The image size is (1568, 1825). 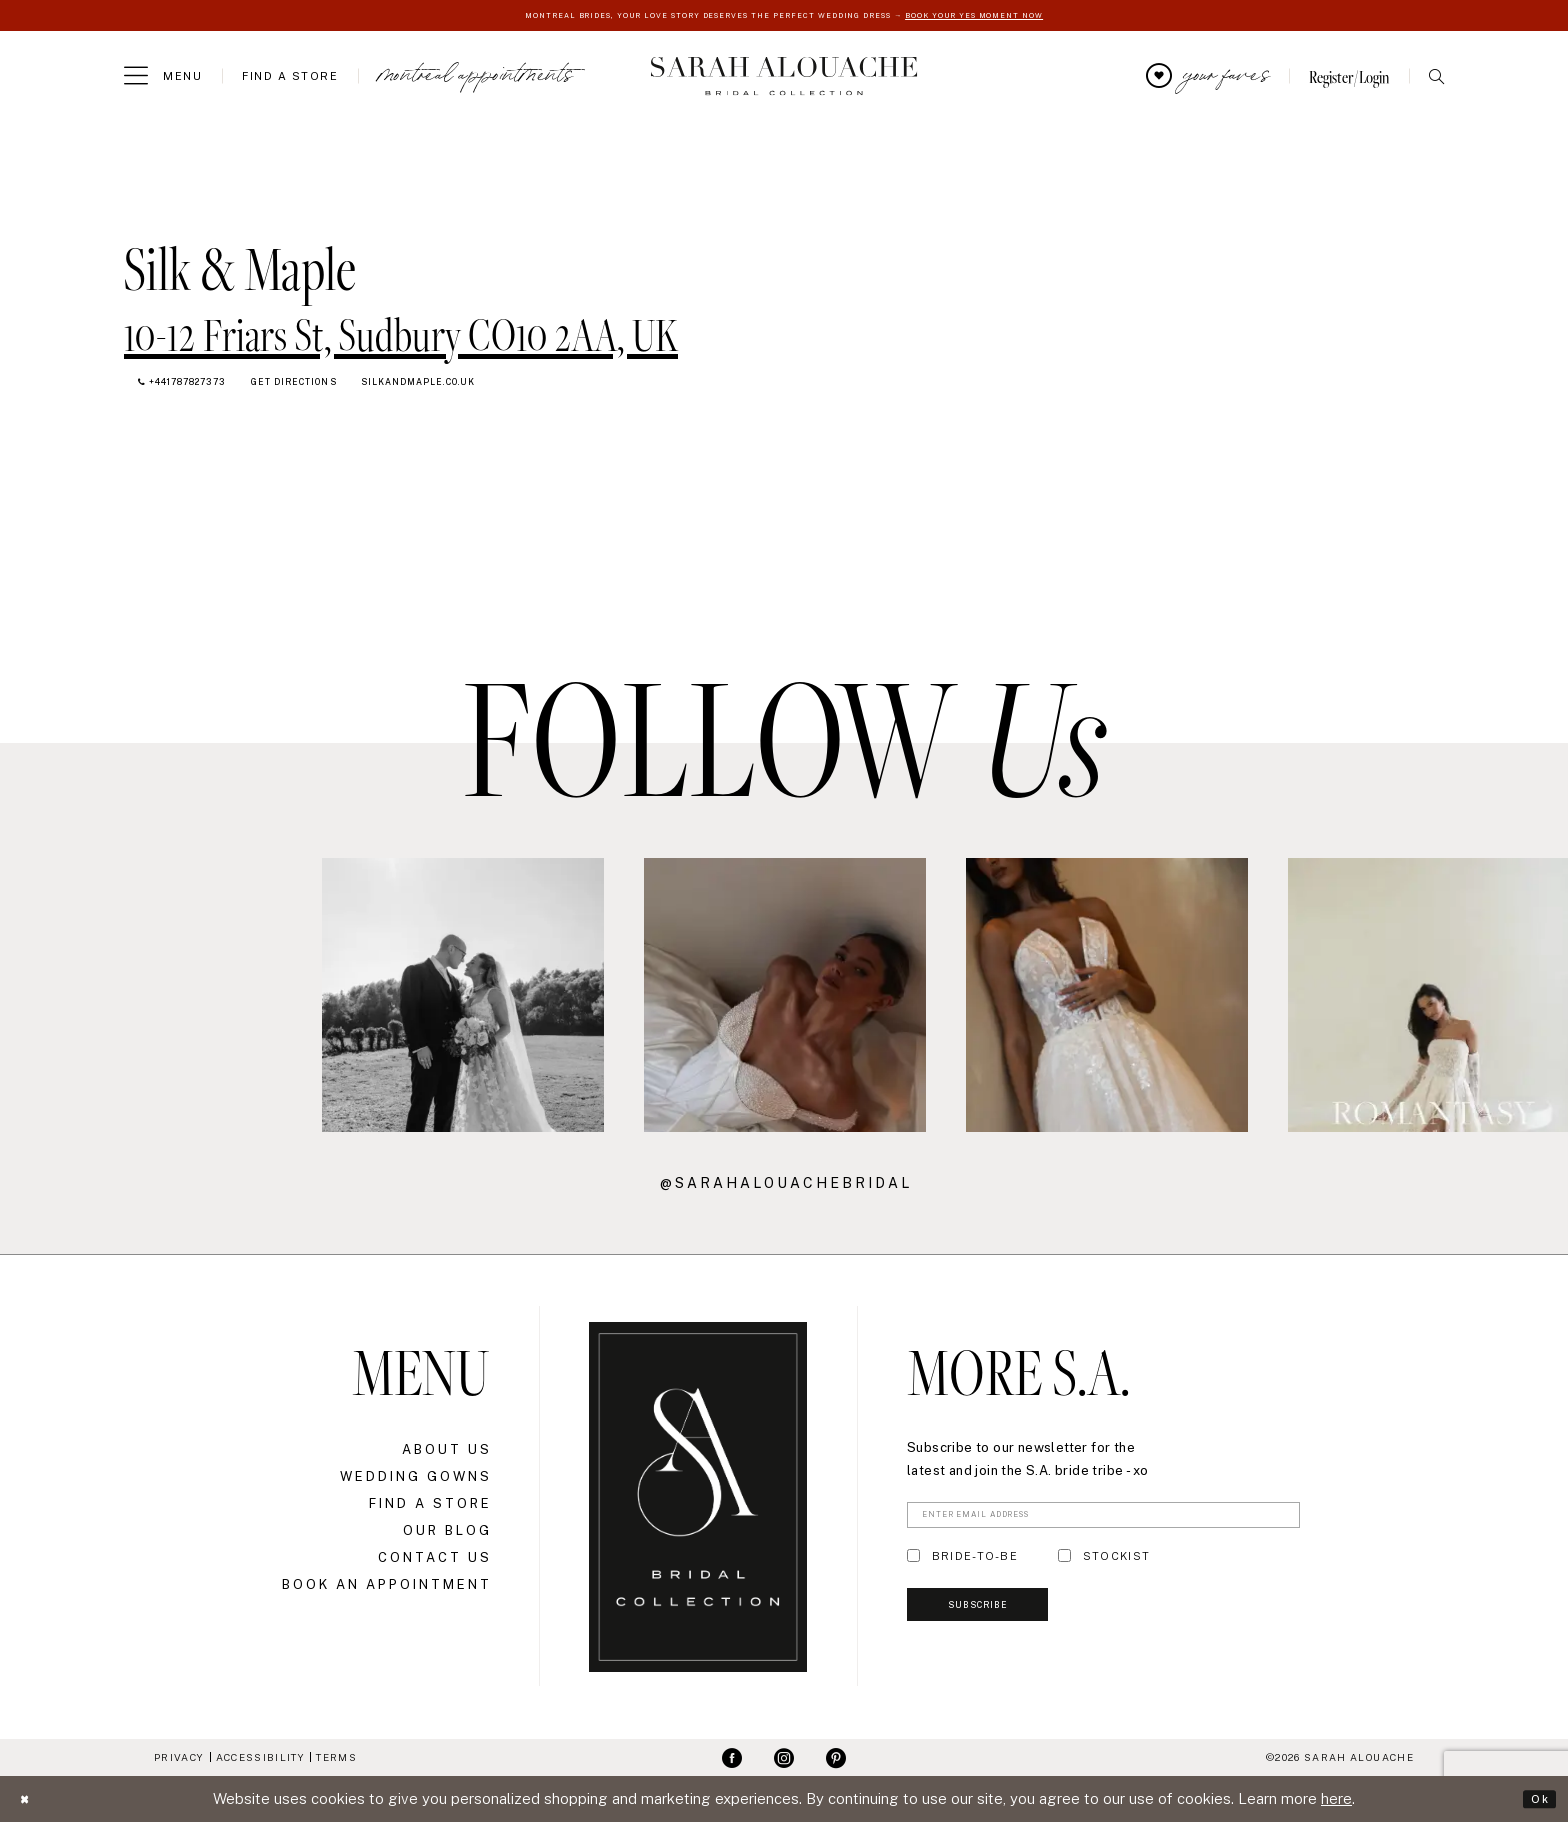 What do you see at coordinates (784, 79) in the screenshot?
I see `[Sarah Alouache]` at bounding box center [784, 79].